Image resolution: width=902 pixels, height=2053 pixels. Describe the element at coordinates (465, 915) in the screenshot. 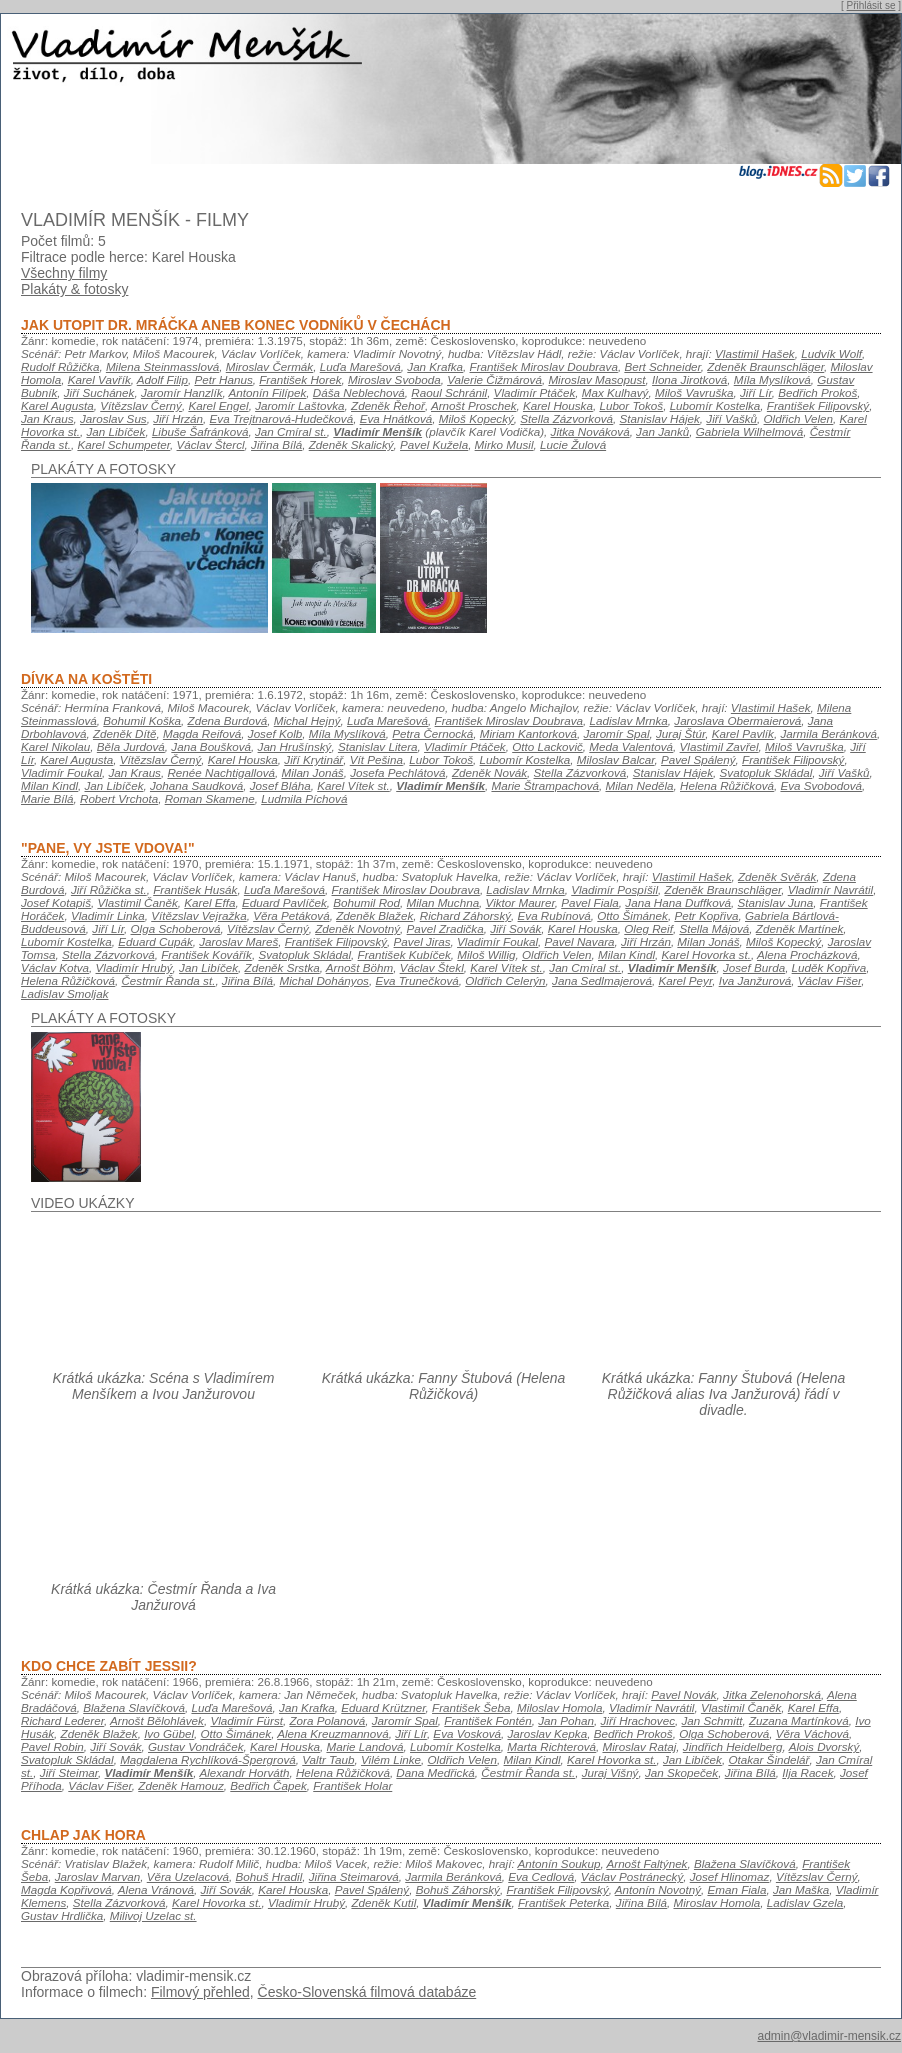

I see `Richard Záhorský` at that location.